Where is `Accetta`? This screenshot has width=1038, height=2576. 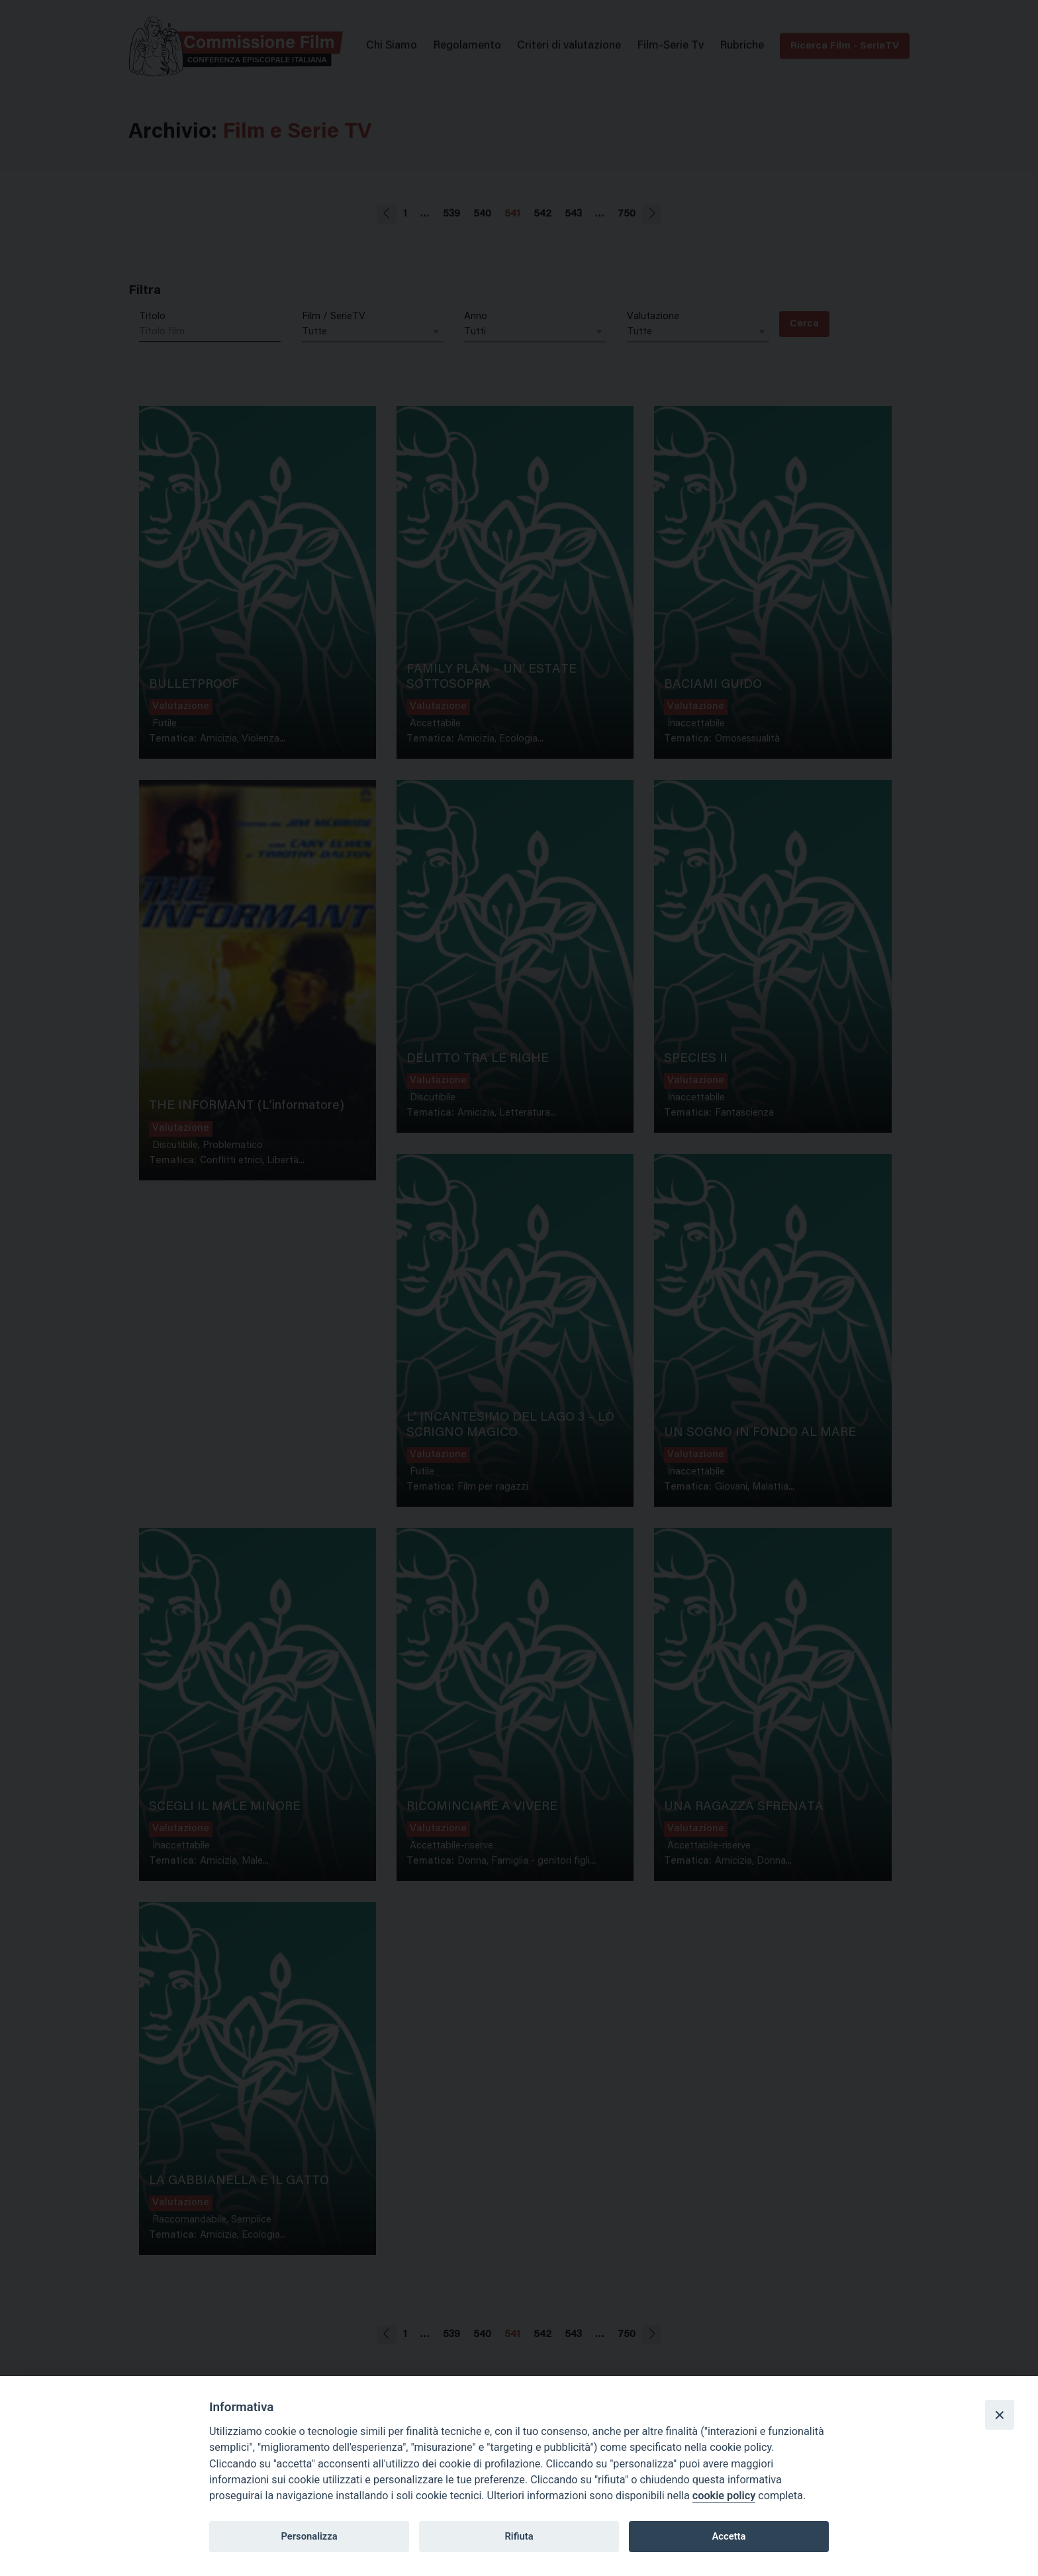 Accetta is located at coordinates (728, 2536).